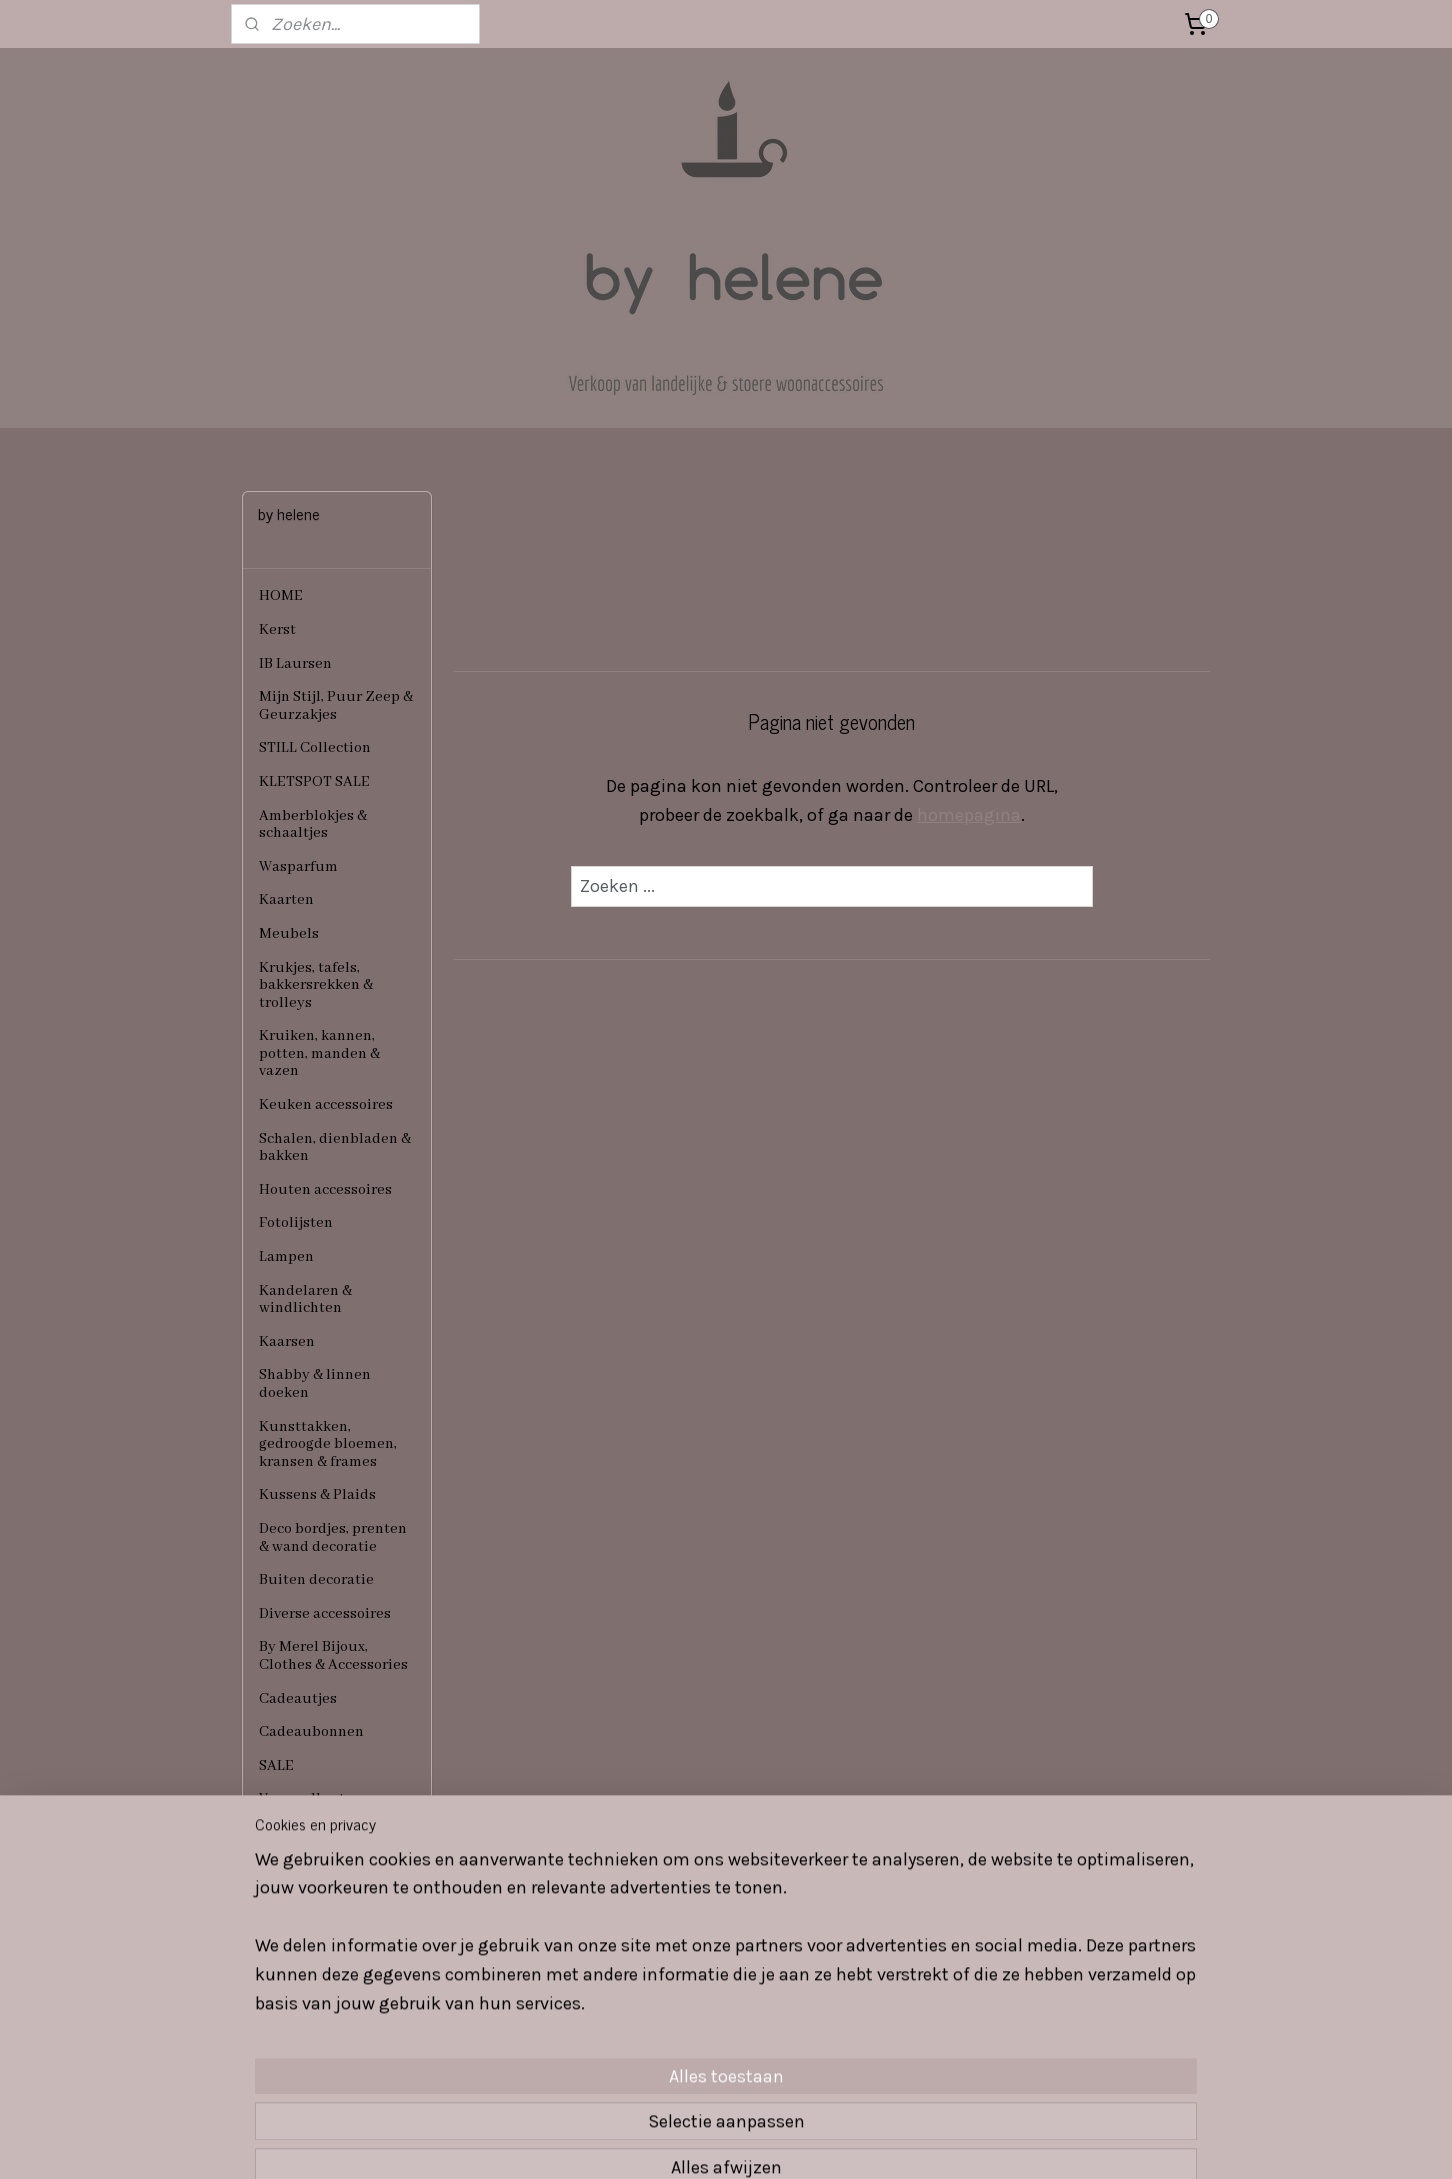 The width and height of the screenshot is (1452, 2179). Describe the element at coordinates (328, 1444) in the screenshot. I see `Kunsttakken, gedroogde bloemen, kransen & frames` at that location.